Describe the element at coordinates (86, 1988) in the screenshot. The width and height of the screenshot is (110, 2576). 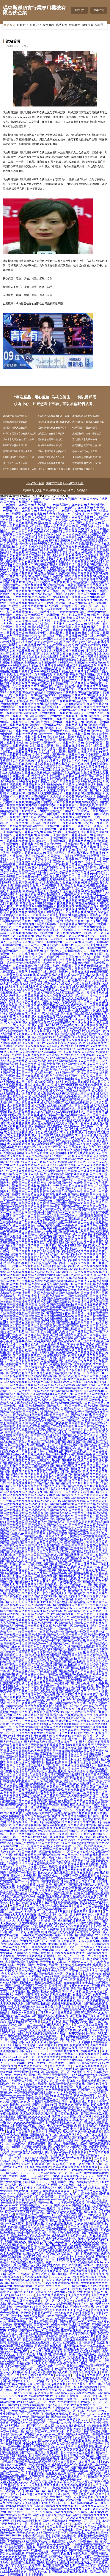
I see `天堂网在线最新版官网` at that location.